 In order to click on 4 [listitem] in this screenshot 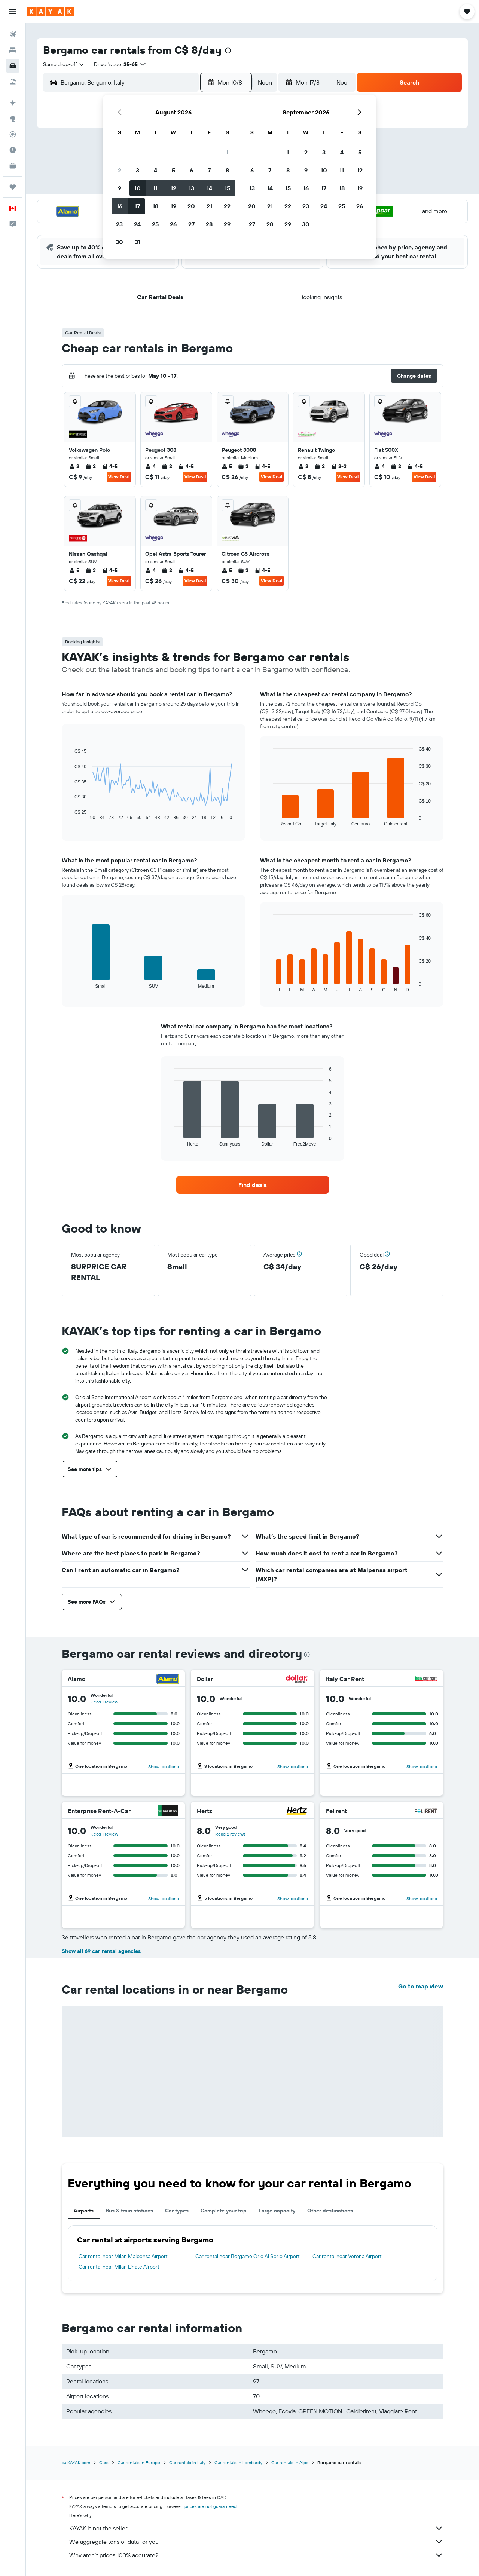, I will do `click(150, 466)`.